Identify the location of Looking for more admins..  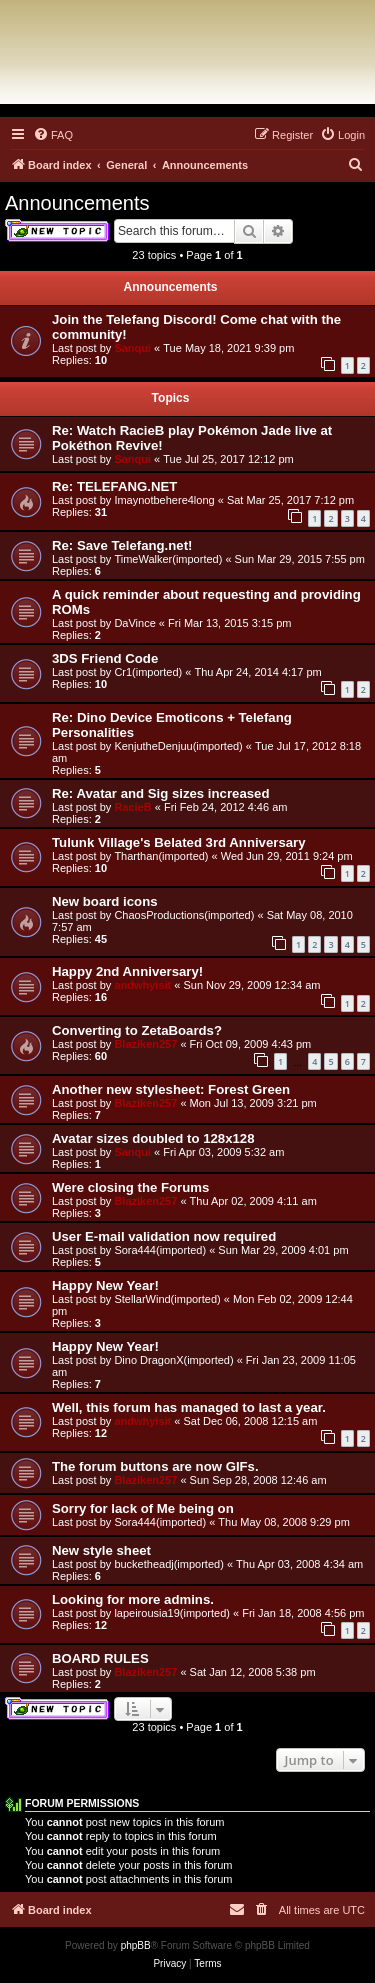
(133, 1599).